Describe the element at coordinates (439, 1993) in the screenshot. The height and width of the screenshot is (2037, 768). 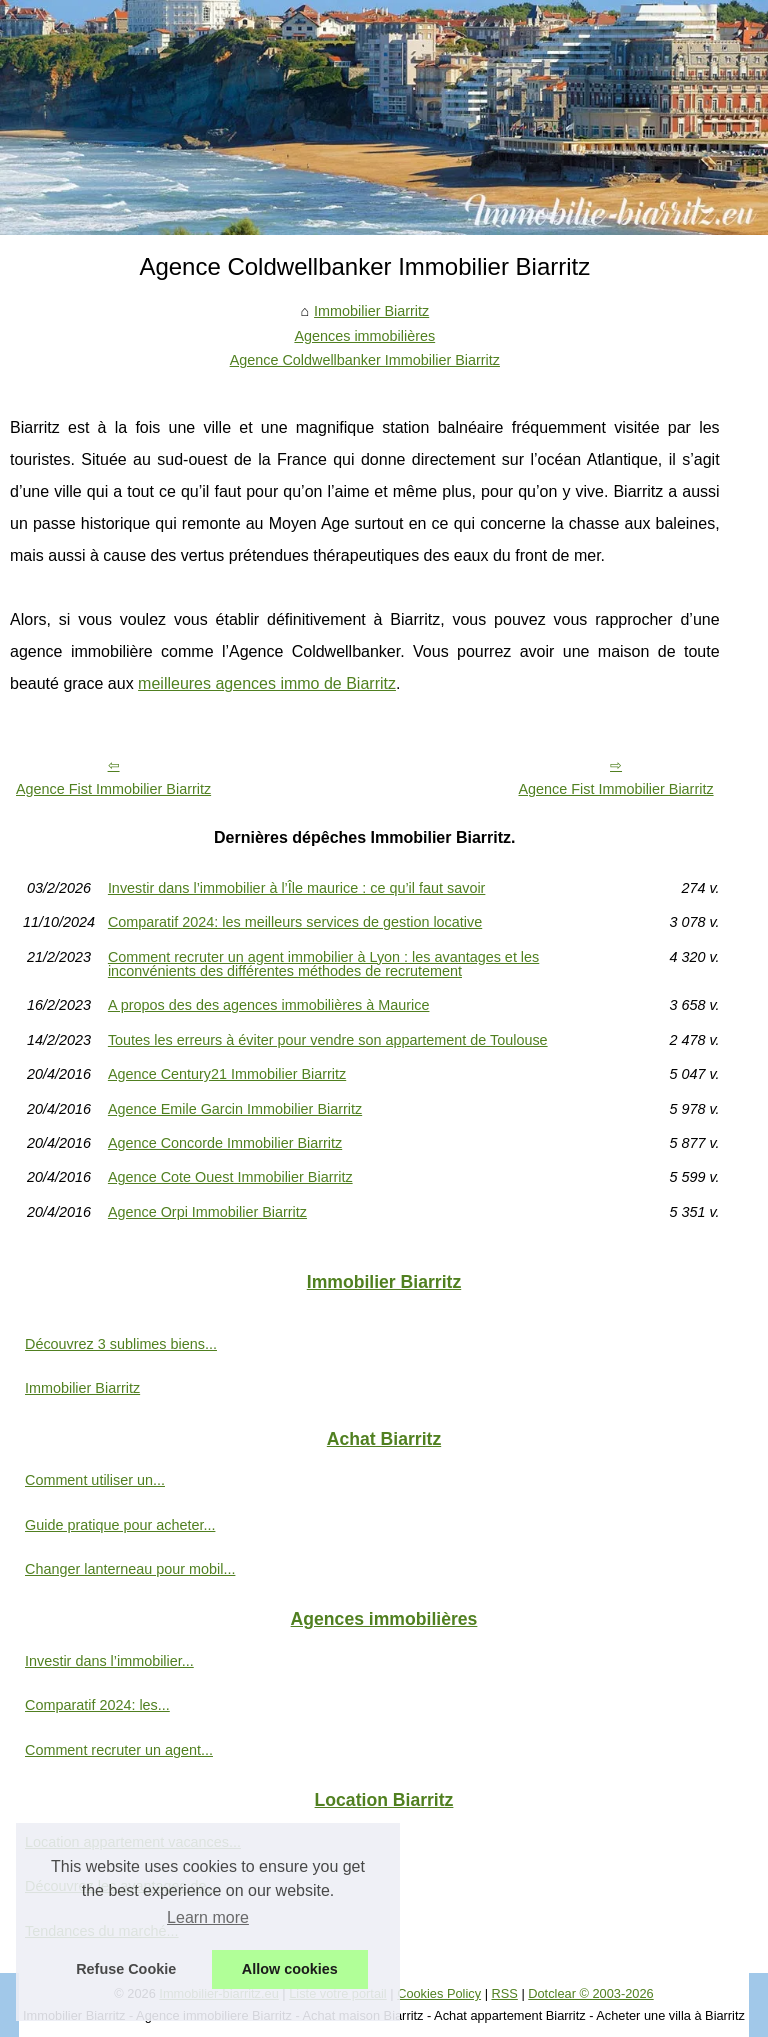
I see `Cookies Policy` at that location.